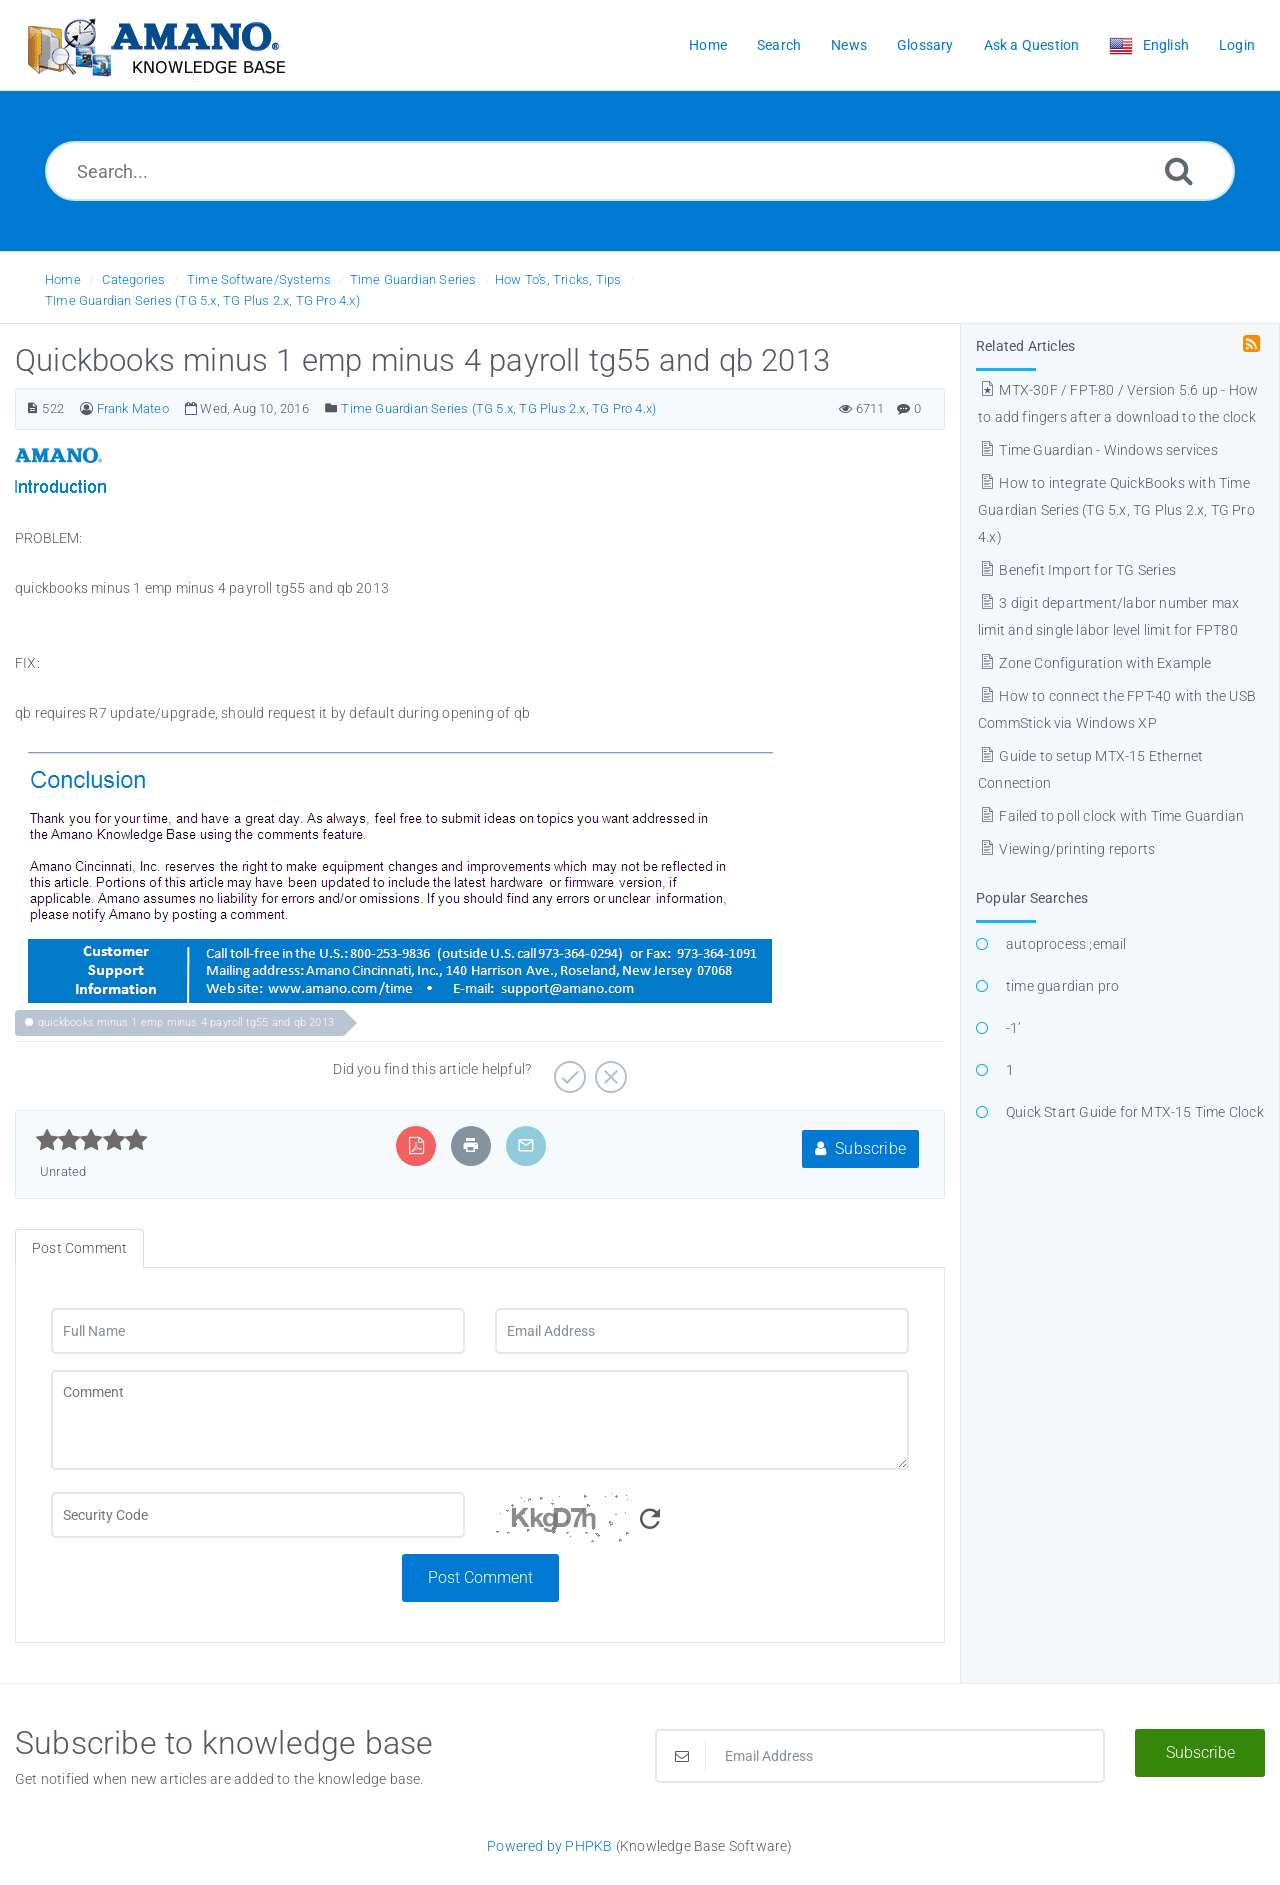 Image resolution: width=1280 pixels, height=1885 pixels. What do you see at coordinates (567, 1070) in the screenshot?
I see `[Positive]` at bounding box center [567, 1070].